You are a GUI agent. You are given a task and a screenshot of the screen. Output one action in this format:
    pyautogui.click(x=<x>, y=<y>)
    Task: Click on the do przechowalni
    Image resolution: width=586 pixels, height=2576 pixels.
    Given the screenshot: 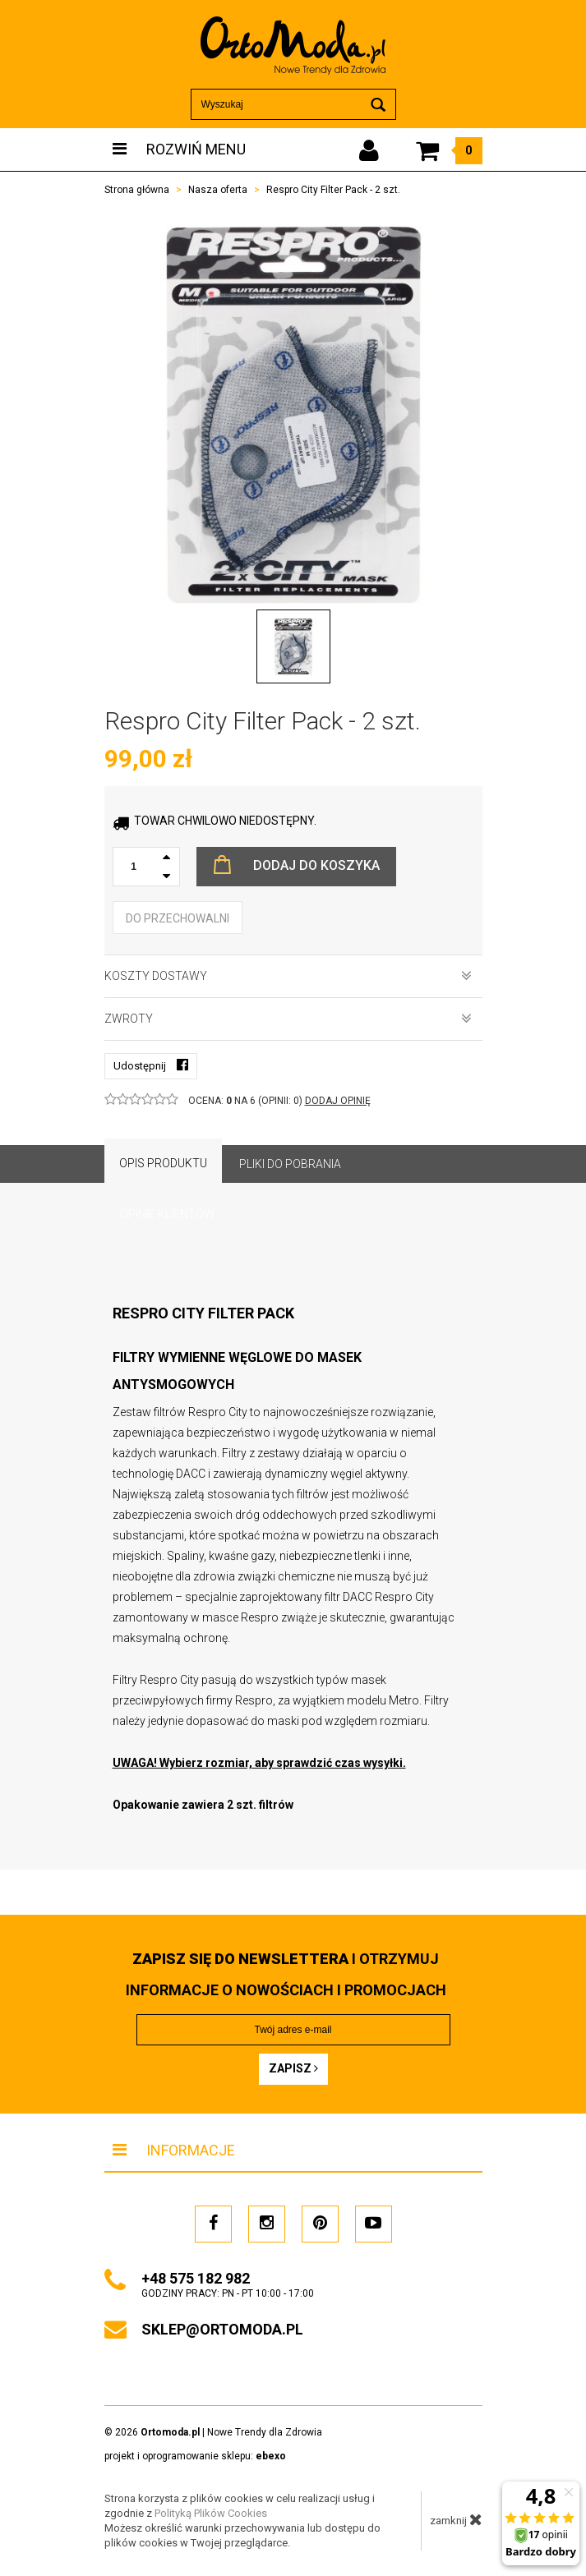 What is the action you would take?
    pyautogui.click(x=177, y=918)
    